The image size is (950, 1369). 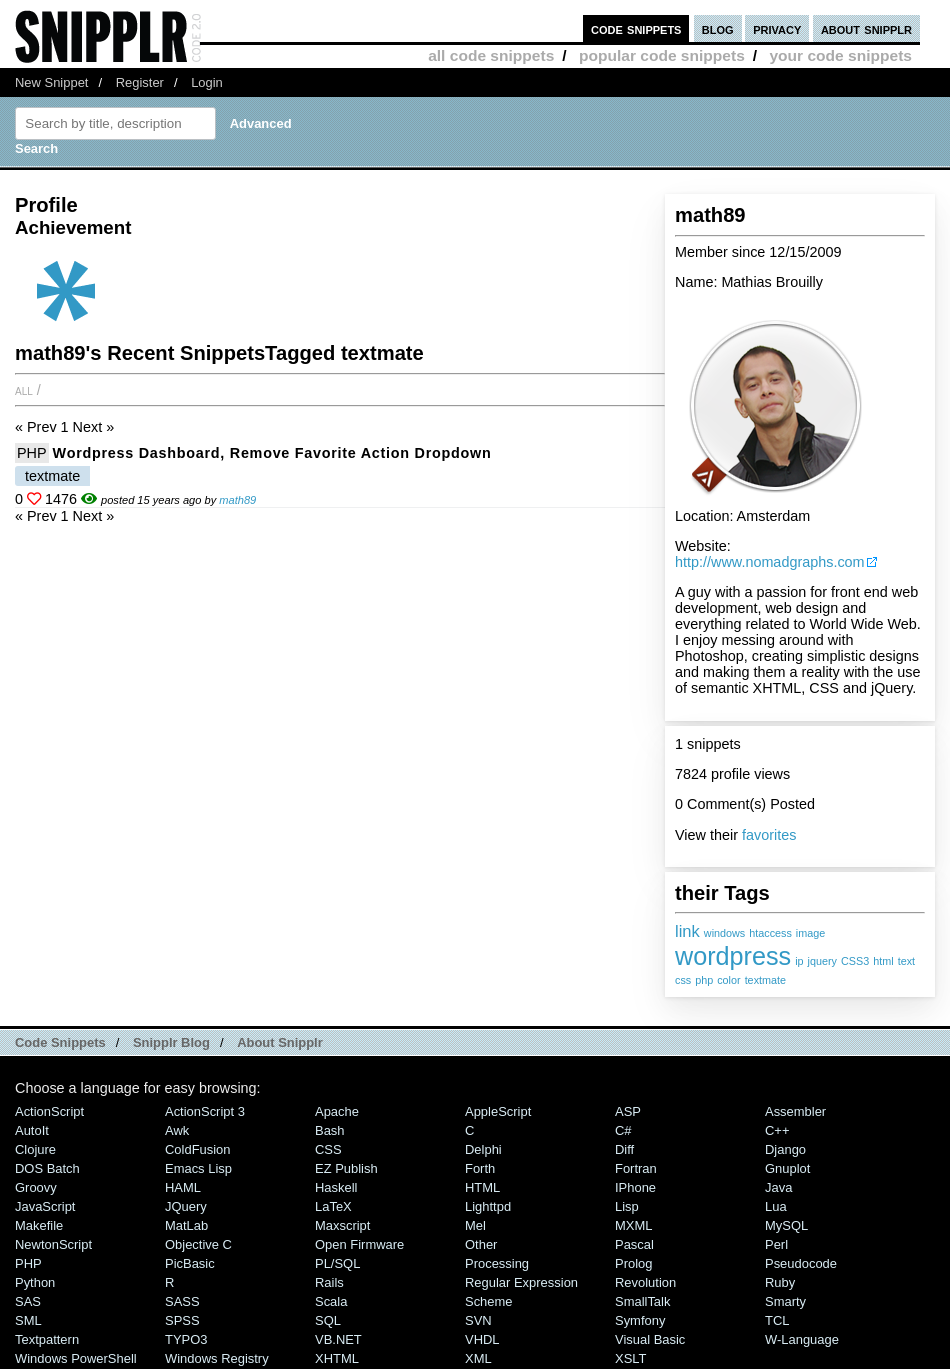 What do you see at coordinates (636, 28) in the screenshot?
I see `code snippets` at bounding box center [636, 28].